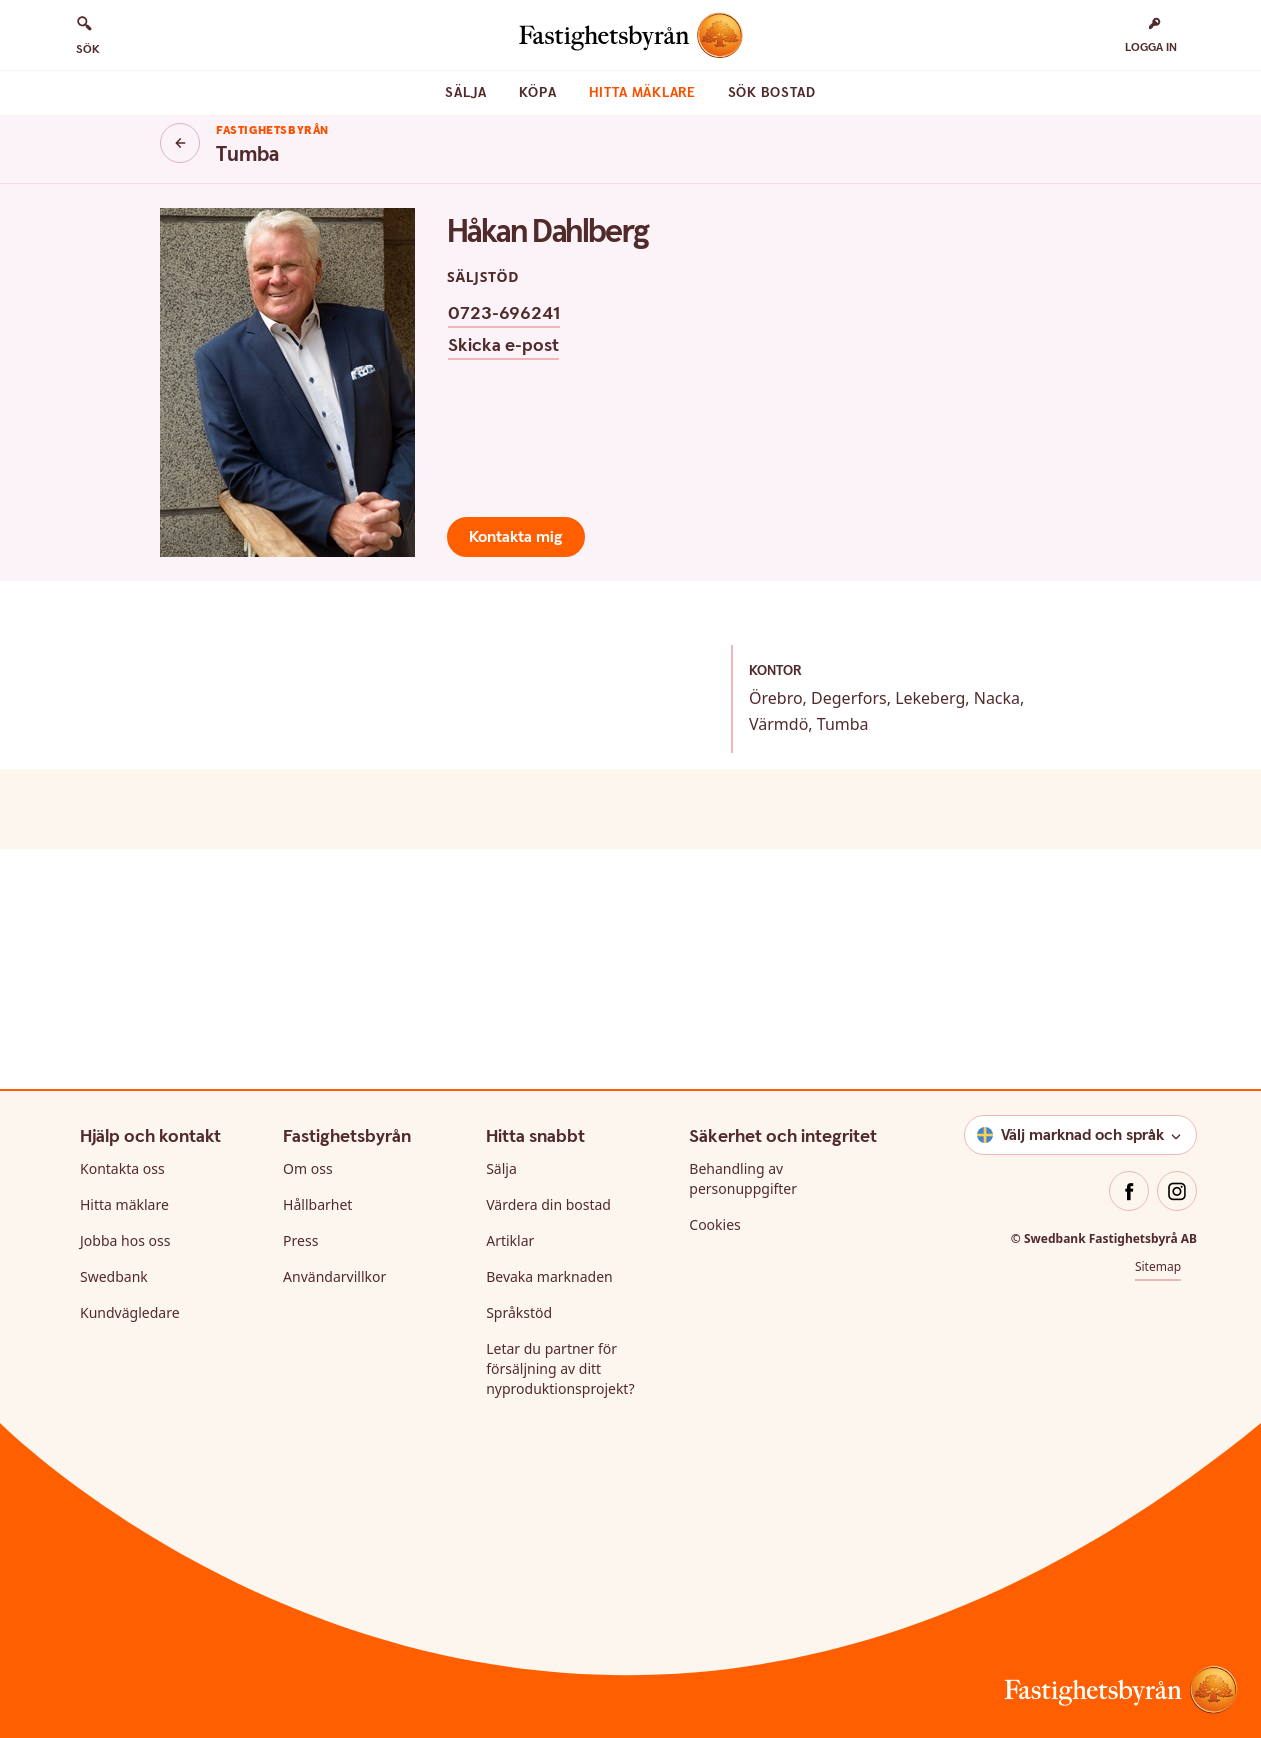 The width and height of the screenshot is (1261, 1738). I want to click on Hållbarhet, so click(317, 1204).